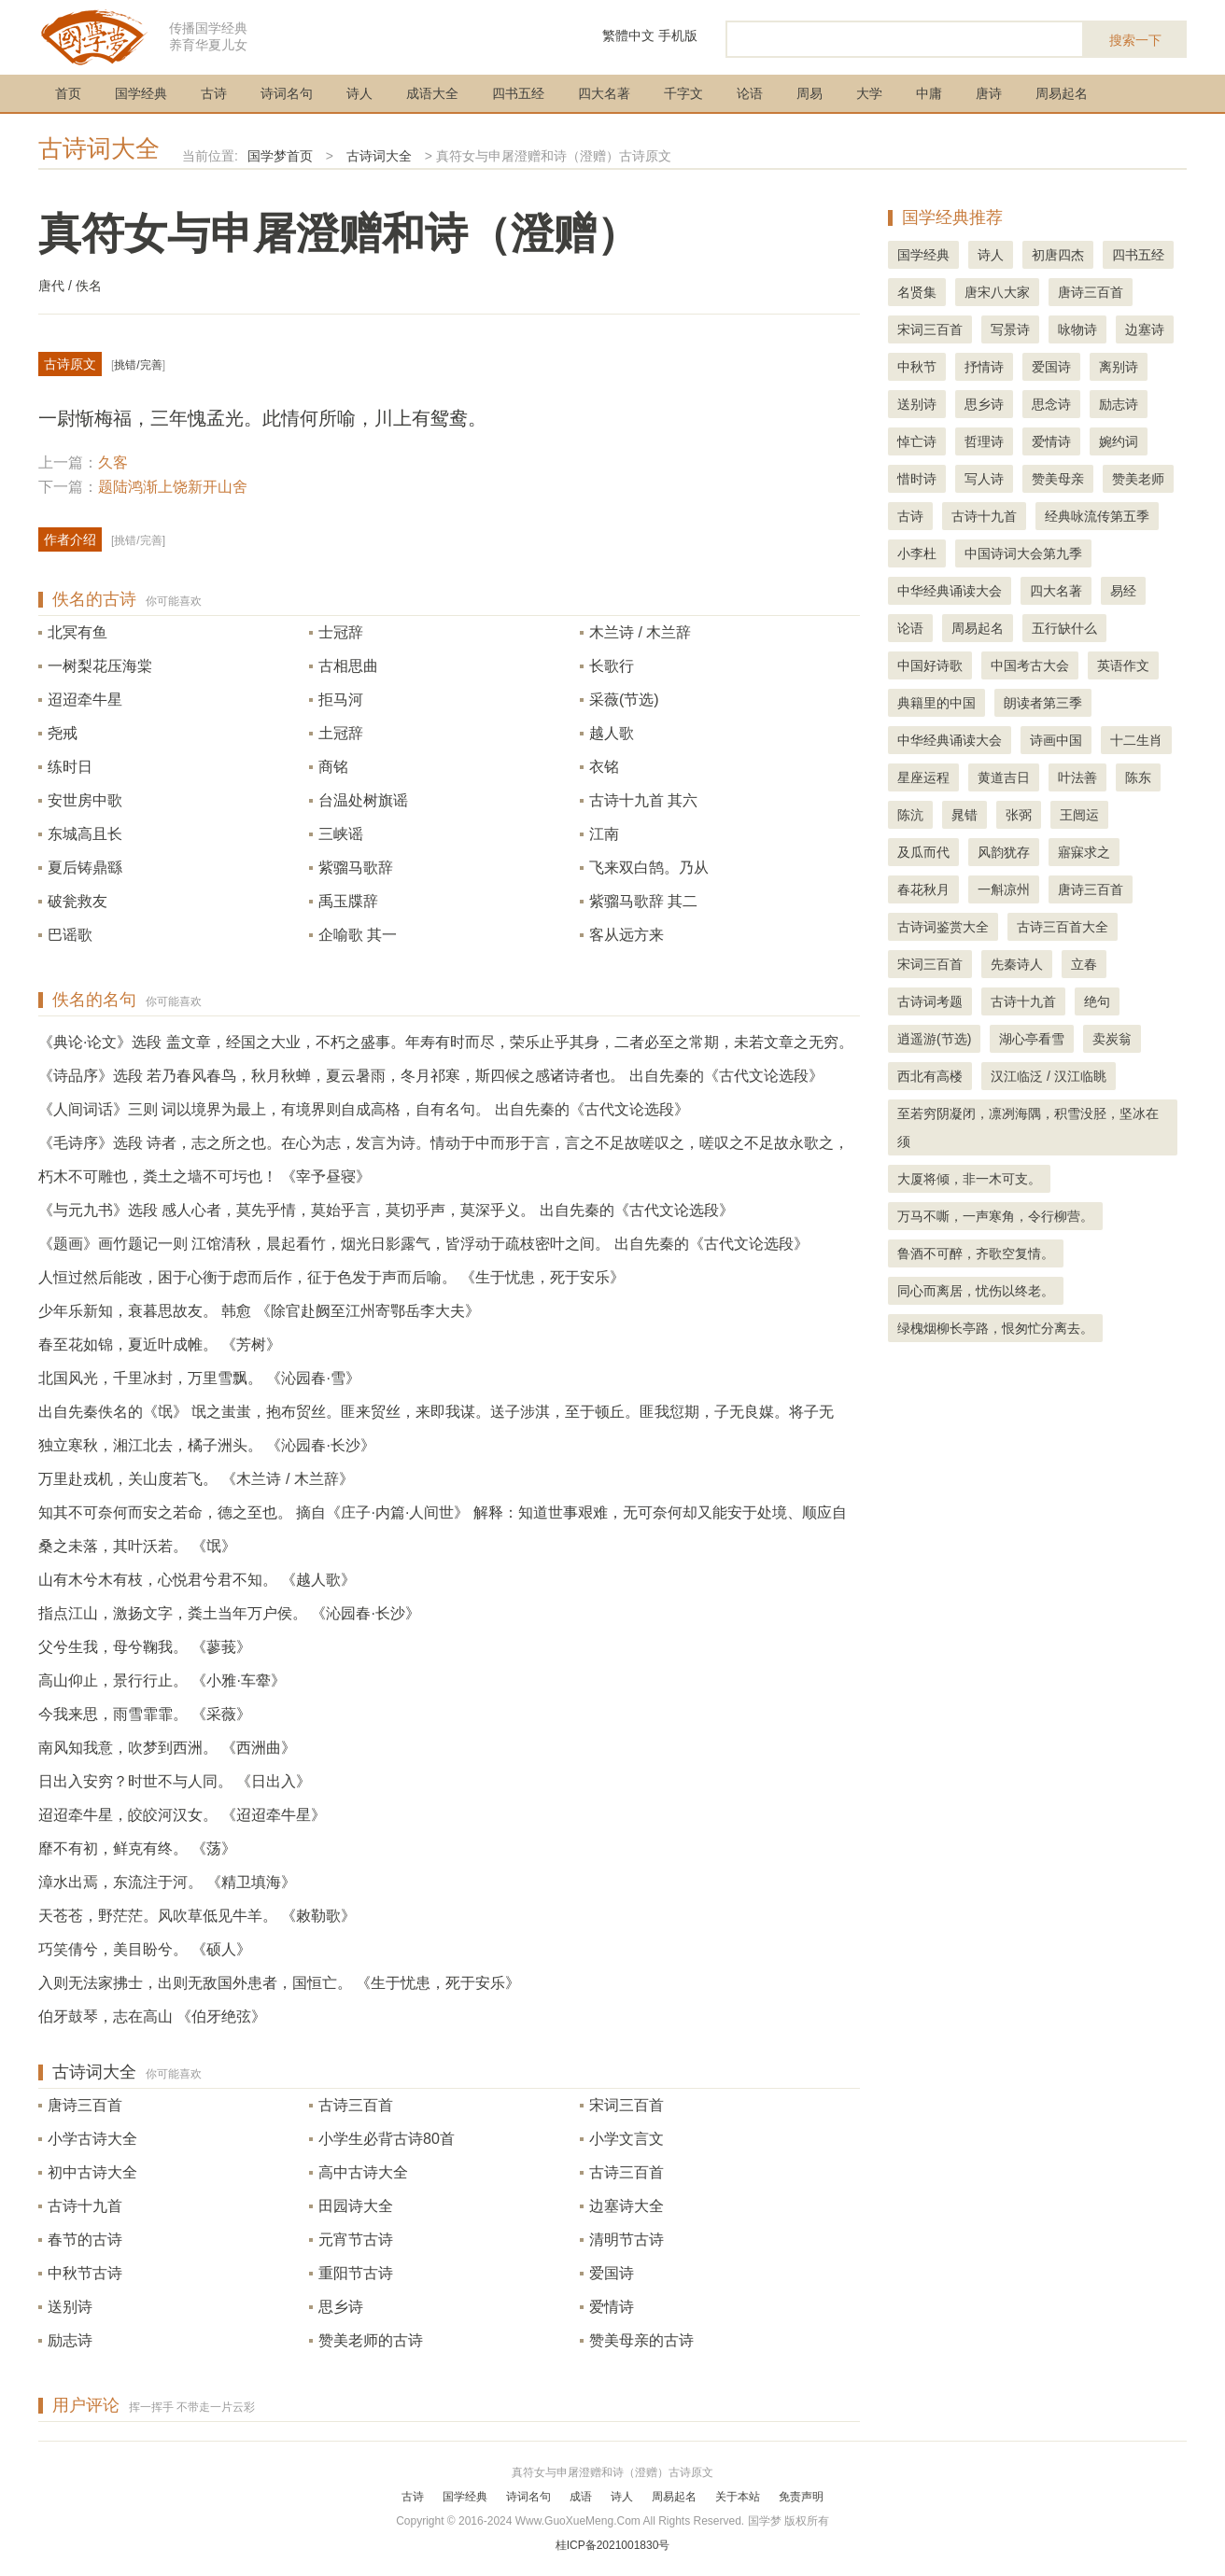 The height and width of the screenshot is (2576, 1225). Describe the element at coordinates (1058, 254) in the screenshot. I see `初唐四杰` at that location.